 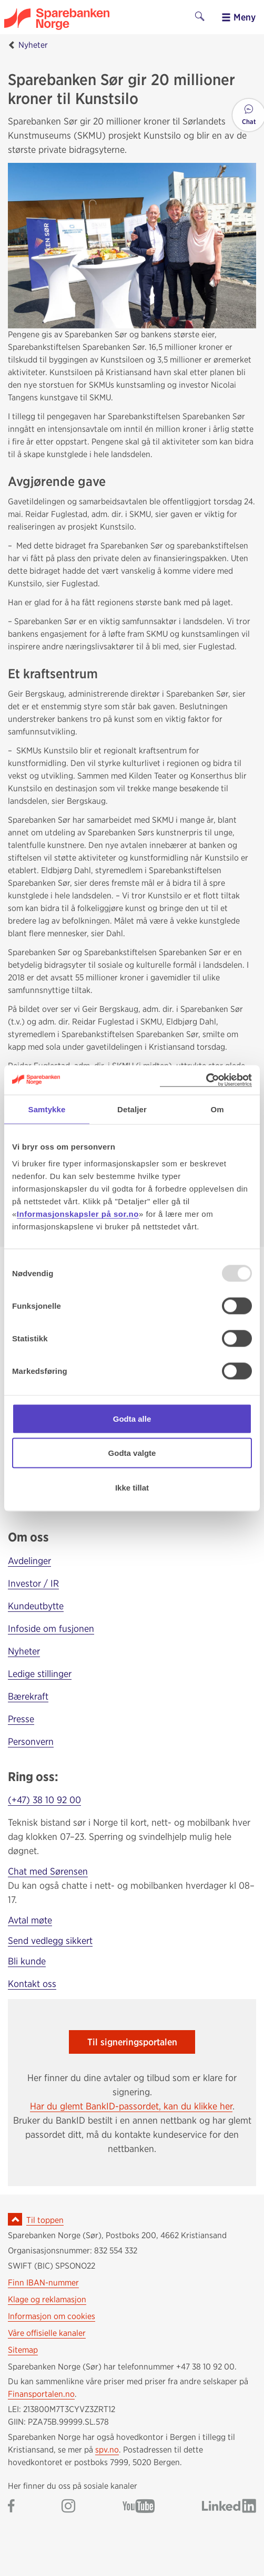 I want to click on Ledige stillinger, so click(x=40, y=1673).